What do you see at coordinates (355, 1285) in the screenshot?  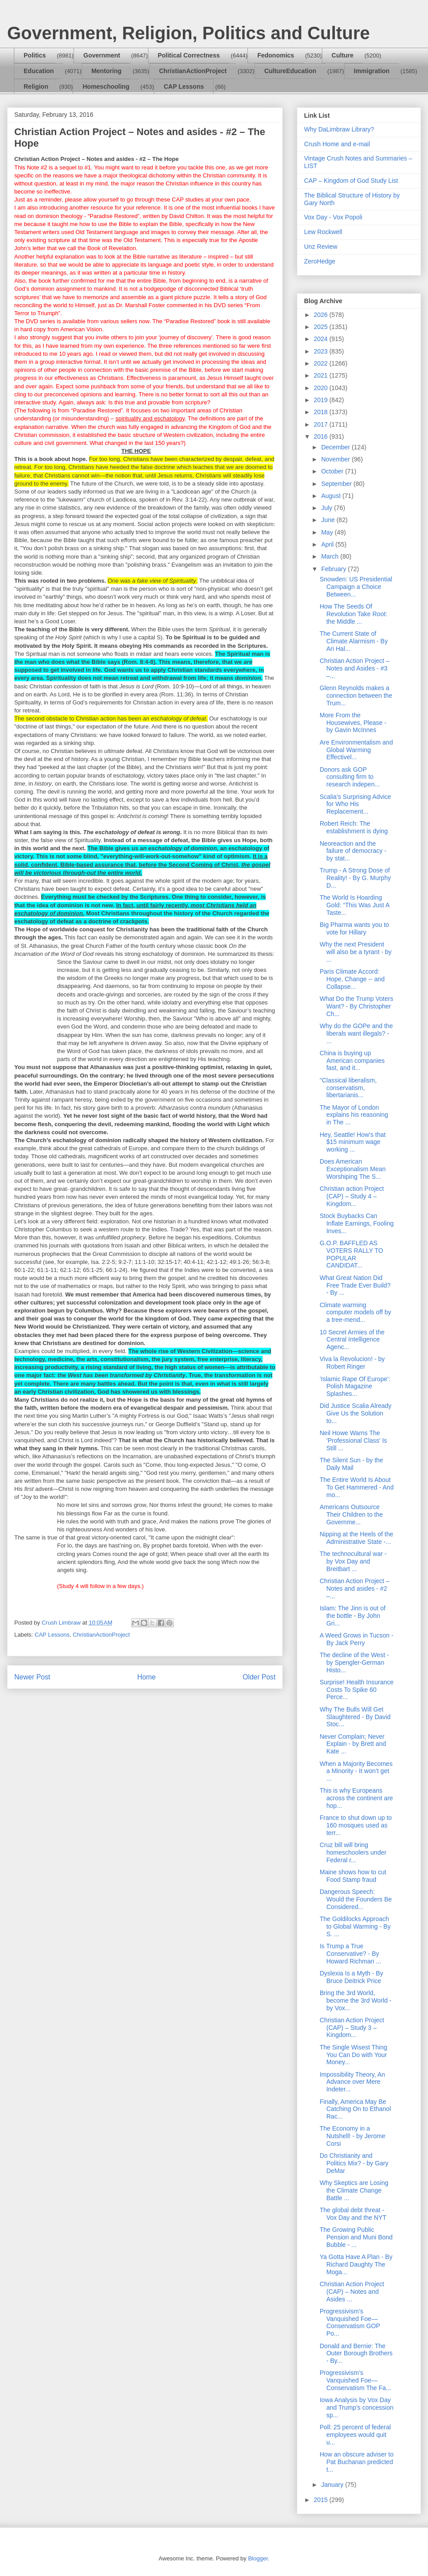 I see `What Great Nation Did Free Trade Ever Build? - By ...` at bounding box center [355, 1285].